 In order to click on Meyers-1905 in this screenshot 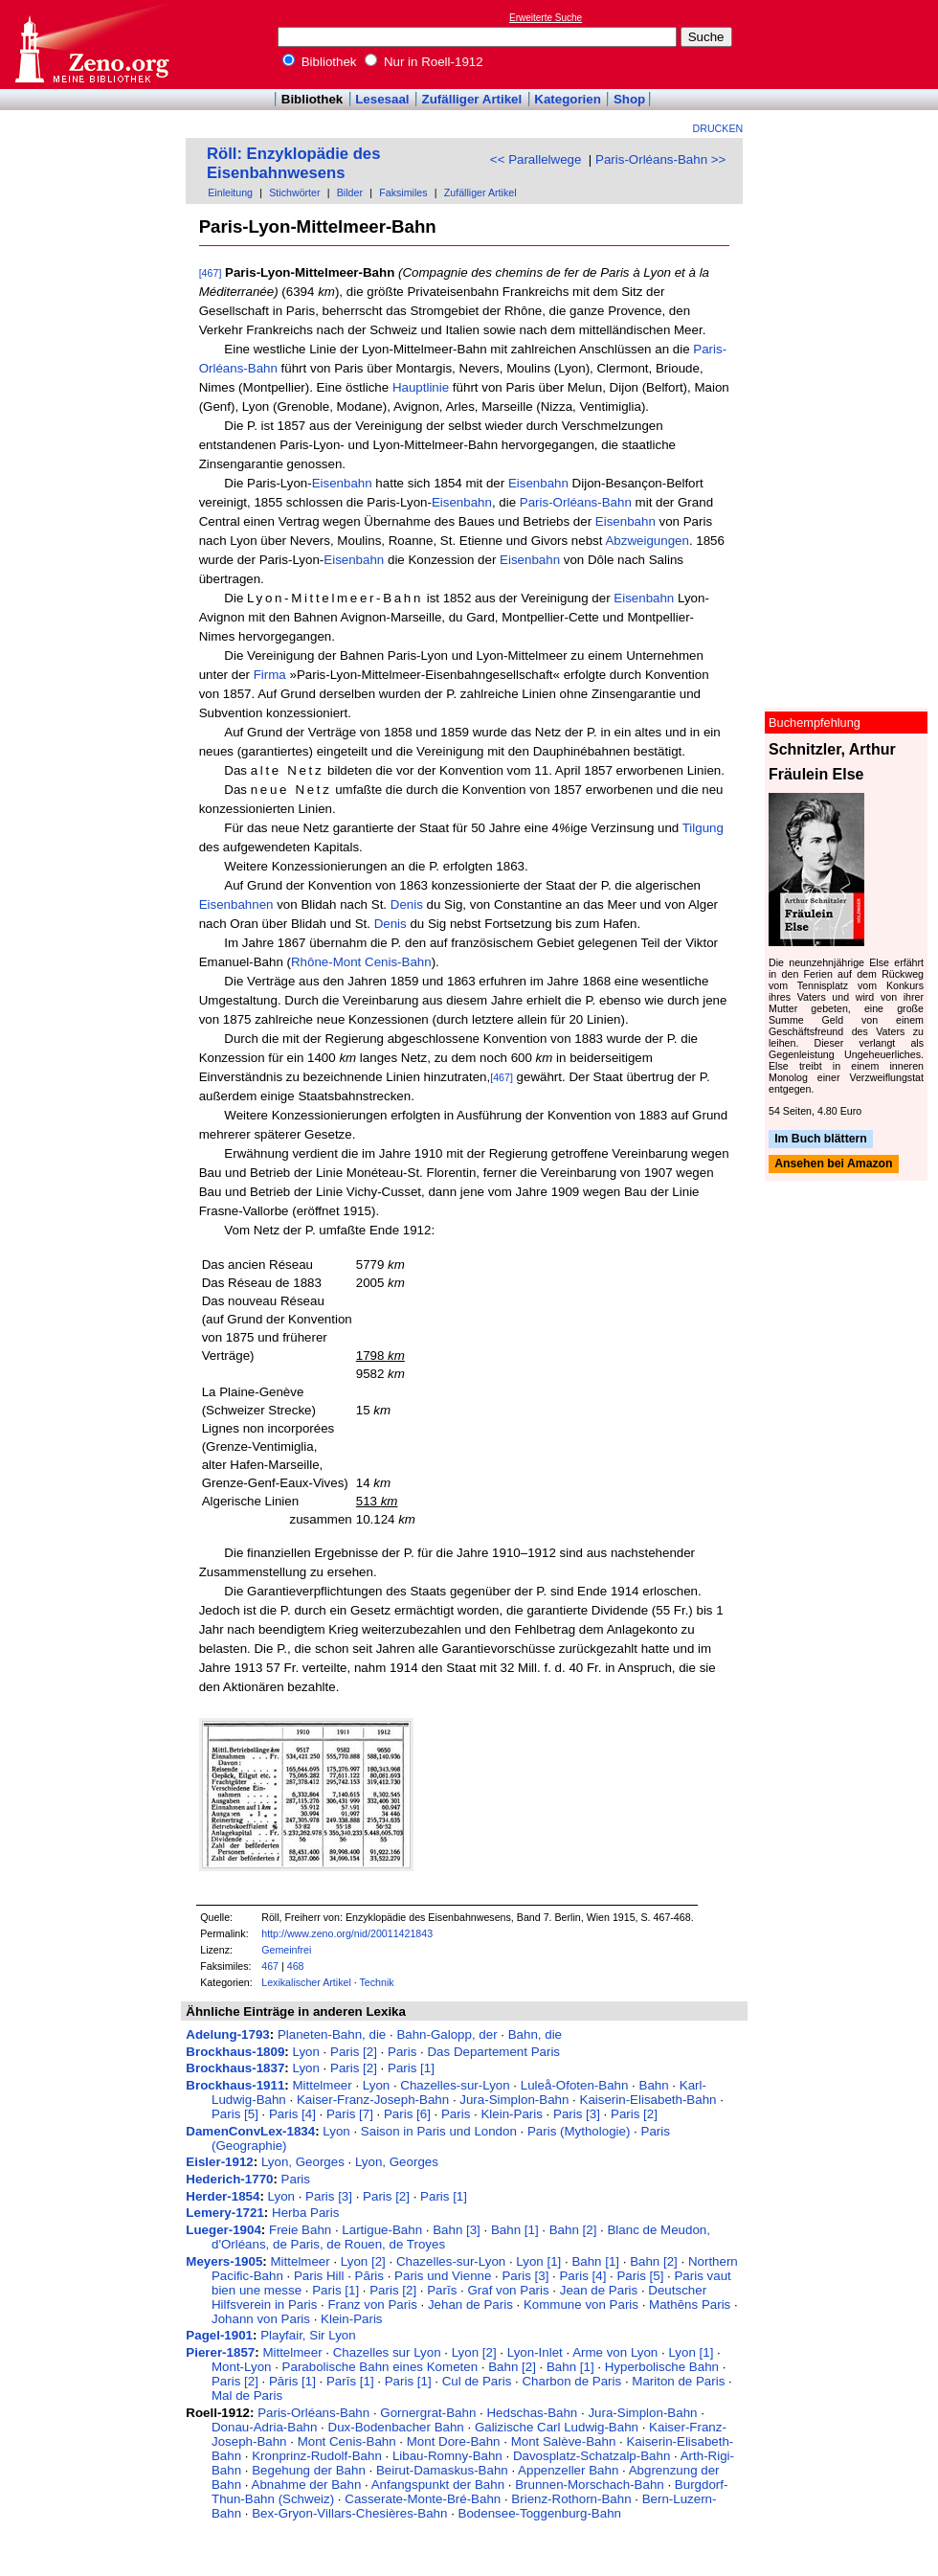, I will do `click(224, 2261)`.